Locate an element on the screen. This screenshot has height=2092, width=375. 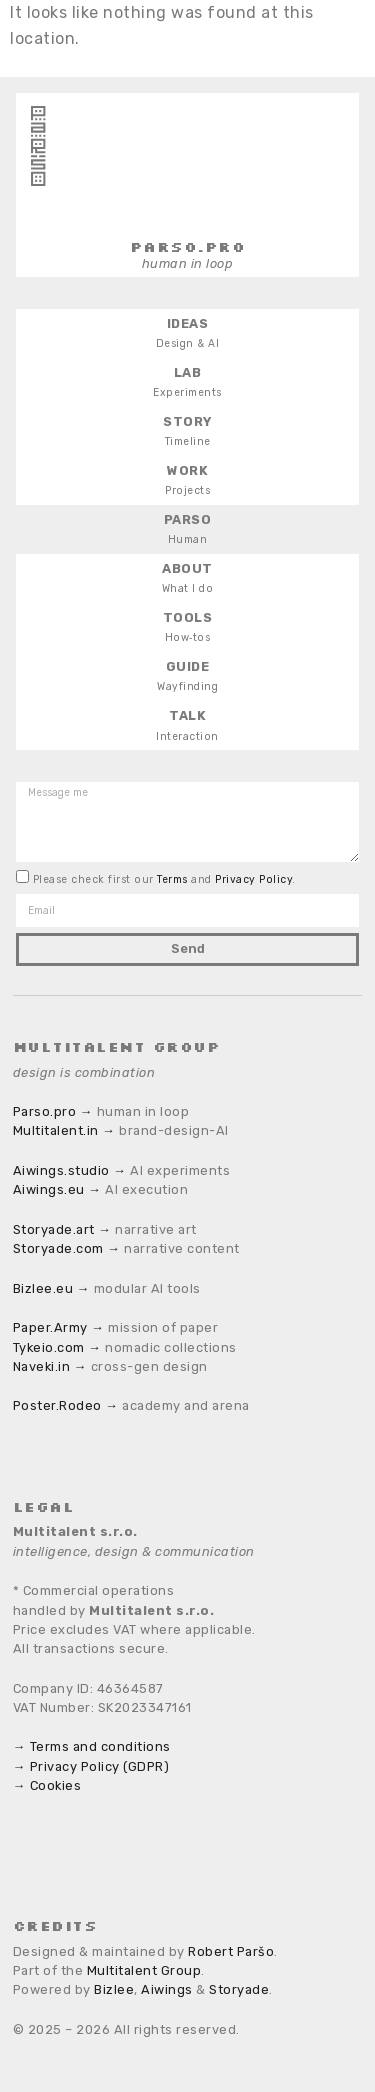
→ Terms and conditions is located at coordinates (92, 1746).